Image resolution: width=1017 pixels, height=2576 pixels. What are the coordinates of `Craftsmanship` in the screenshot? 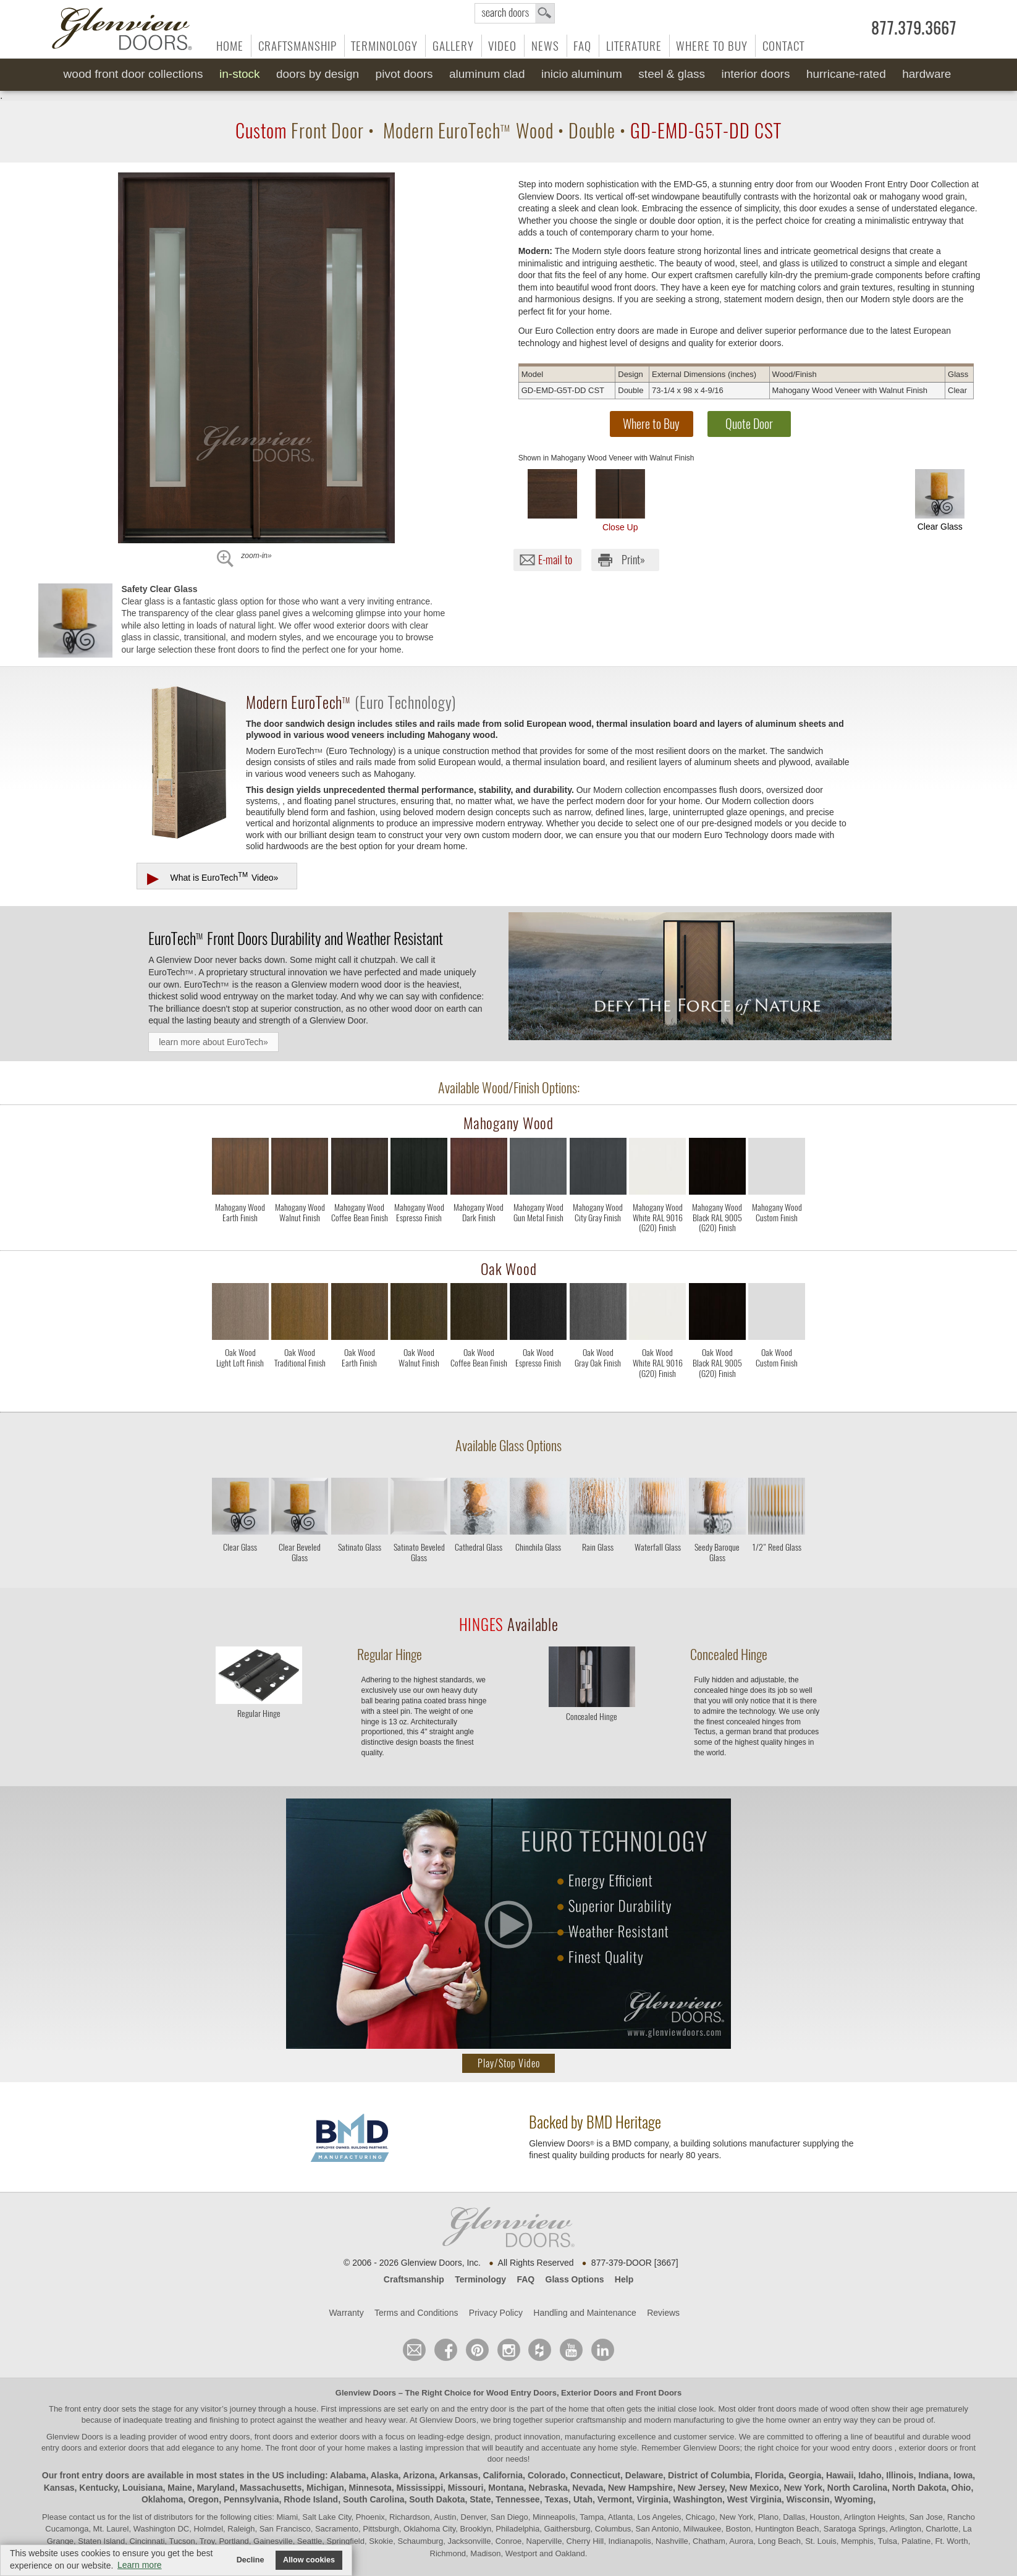 It's located at (297, 46).